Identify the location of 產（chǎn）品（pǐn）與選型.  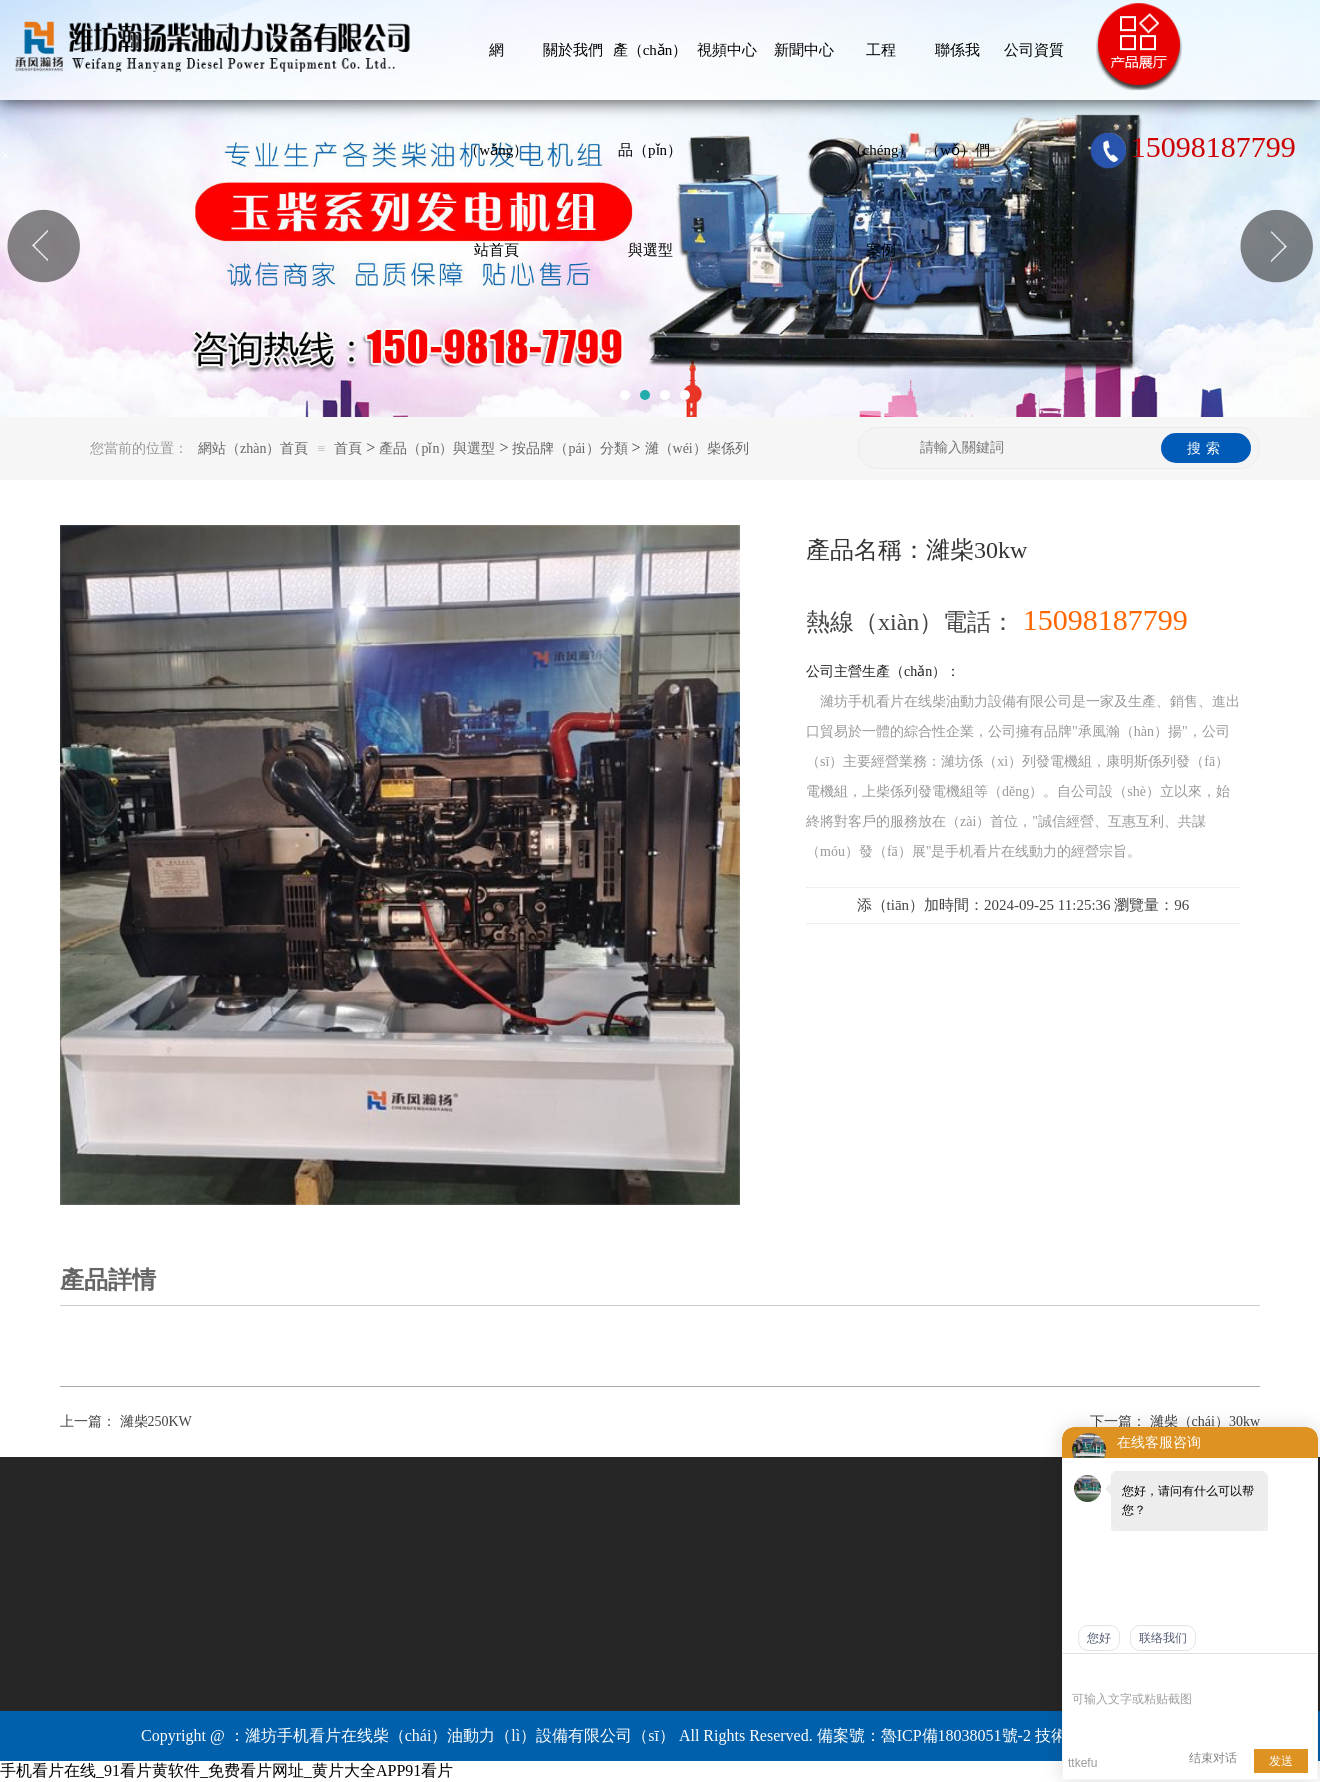
(650, 71).